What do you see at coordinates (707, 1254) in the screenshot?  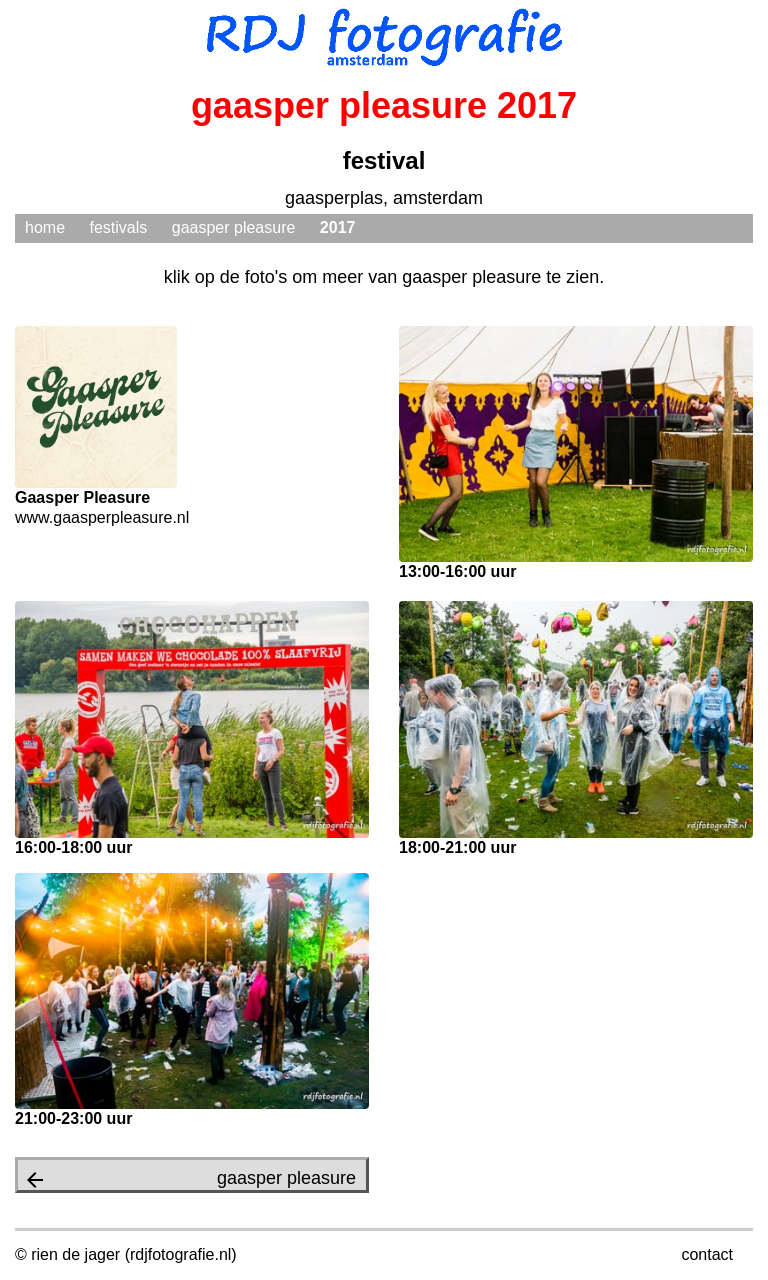 I see `contact` at bounding box center [707, 1254].